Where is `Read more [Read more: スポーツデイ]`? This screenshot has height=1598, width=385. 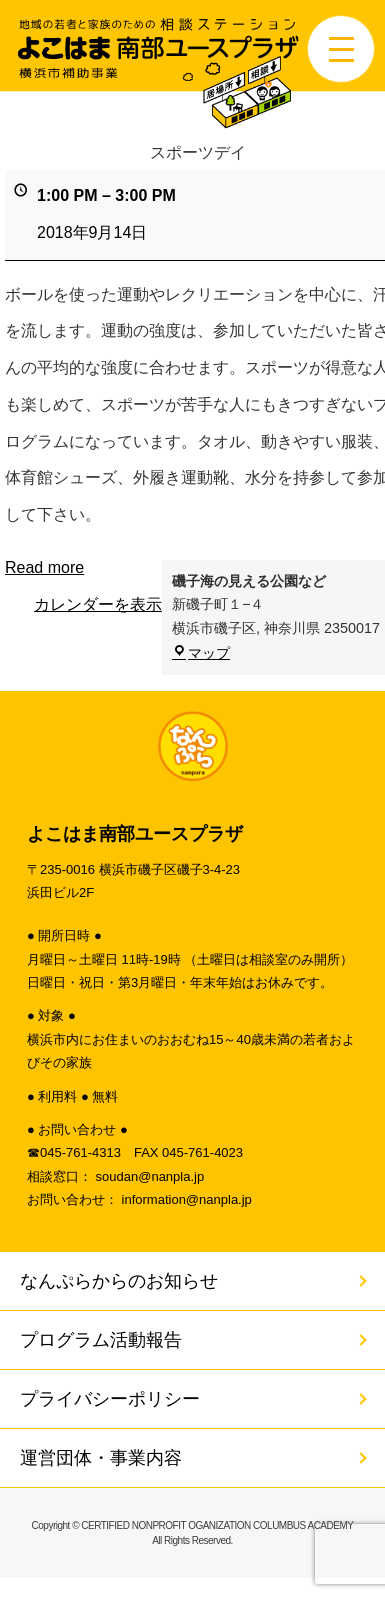
Read more [Read more: スポーツデイ] is located at coordinates (44, 567).